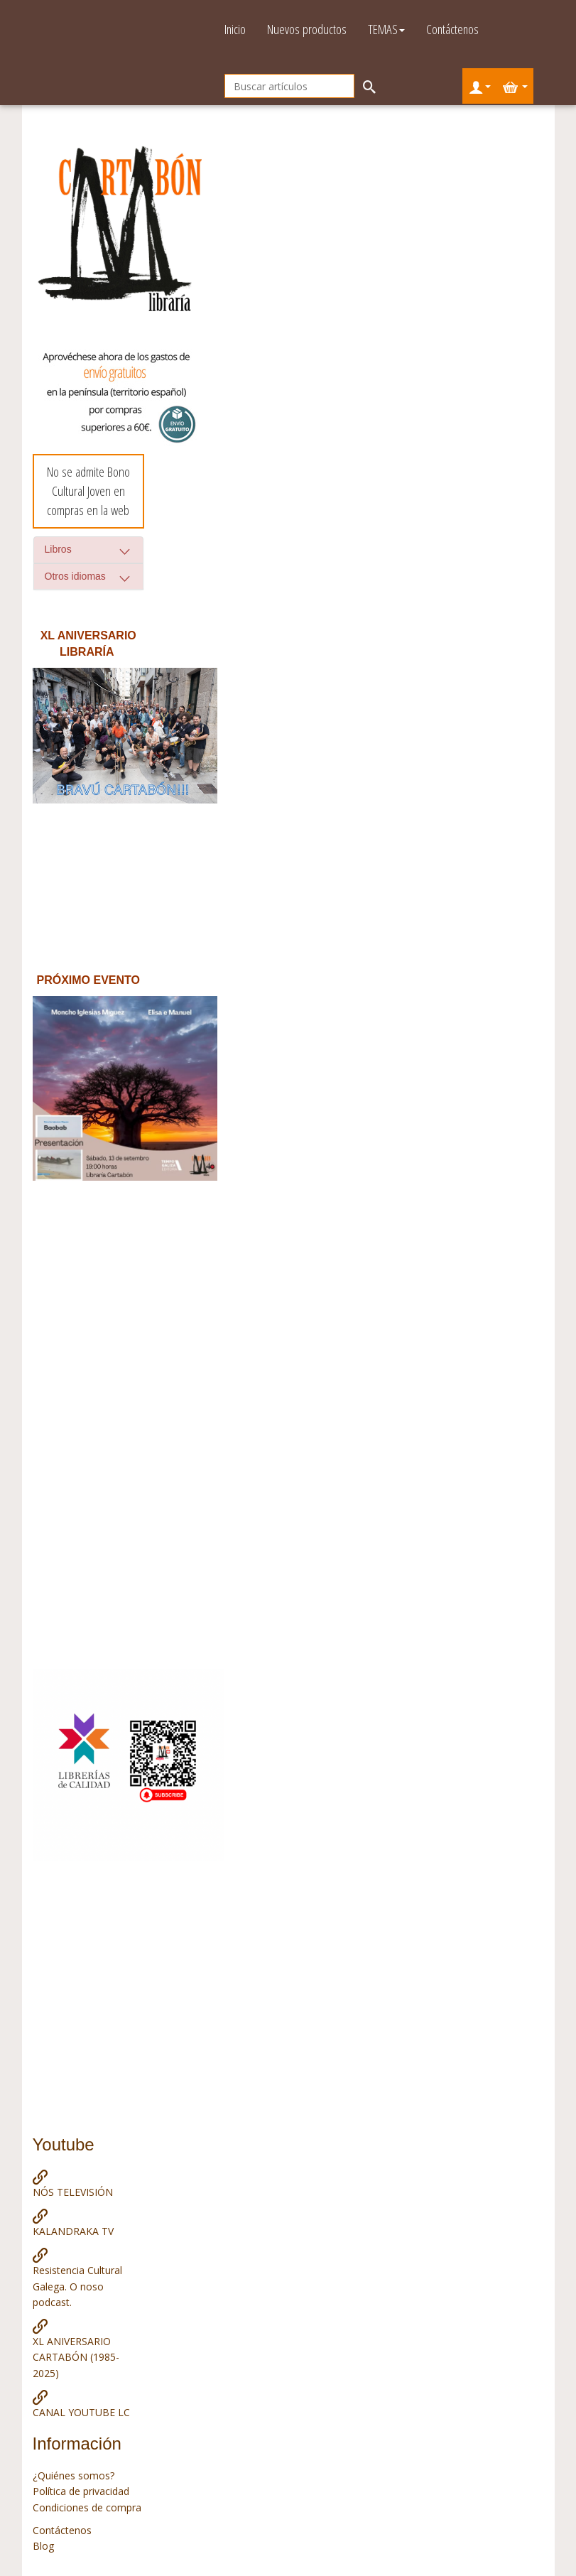  I want to click on TEMAS [button], so click(386, 29).